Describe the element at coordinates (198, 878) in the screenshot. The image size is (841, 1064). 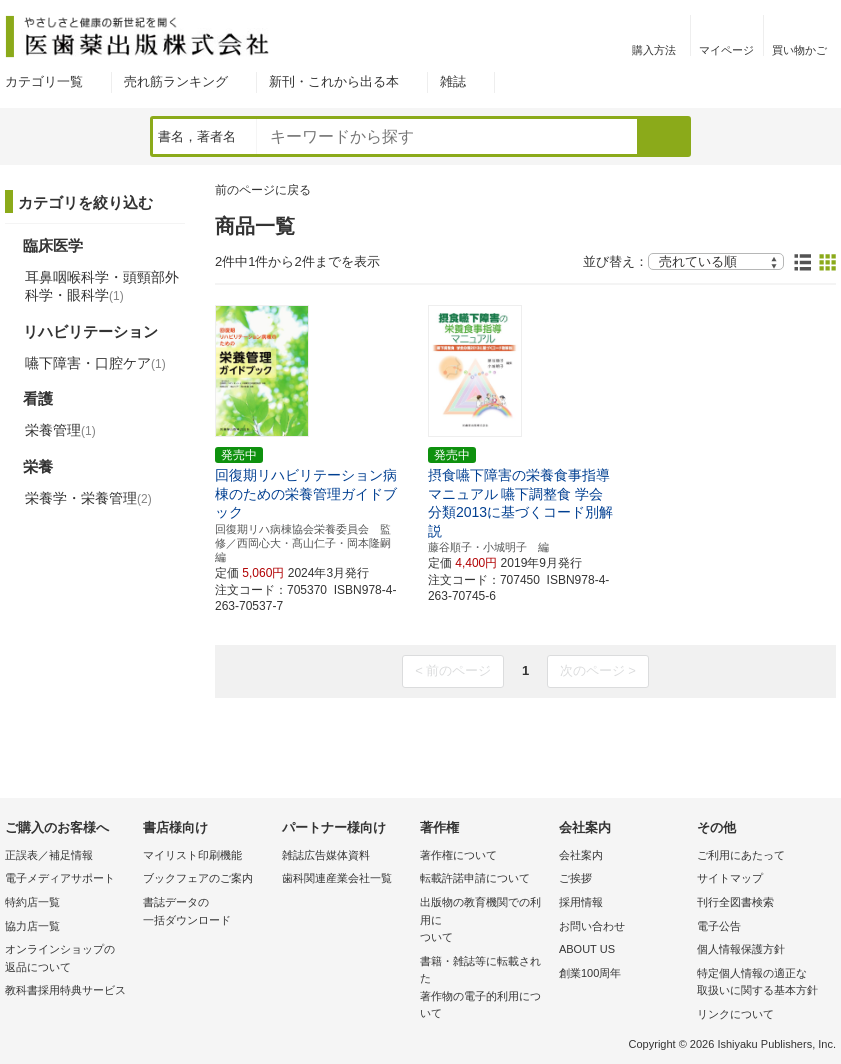
I see `ブックフェアのご案内` at that location.